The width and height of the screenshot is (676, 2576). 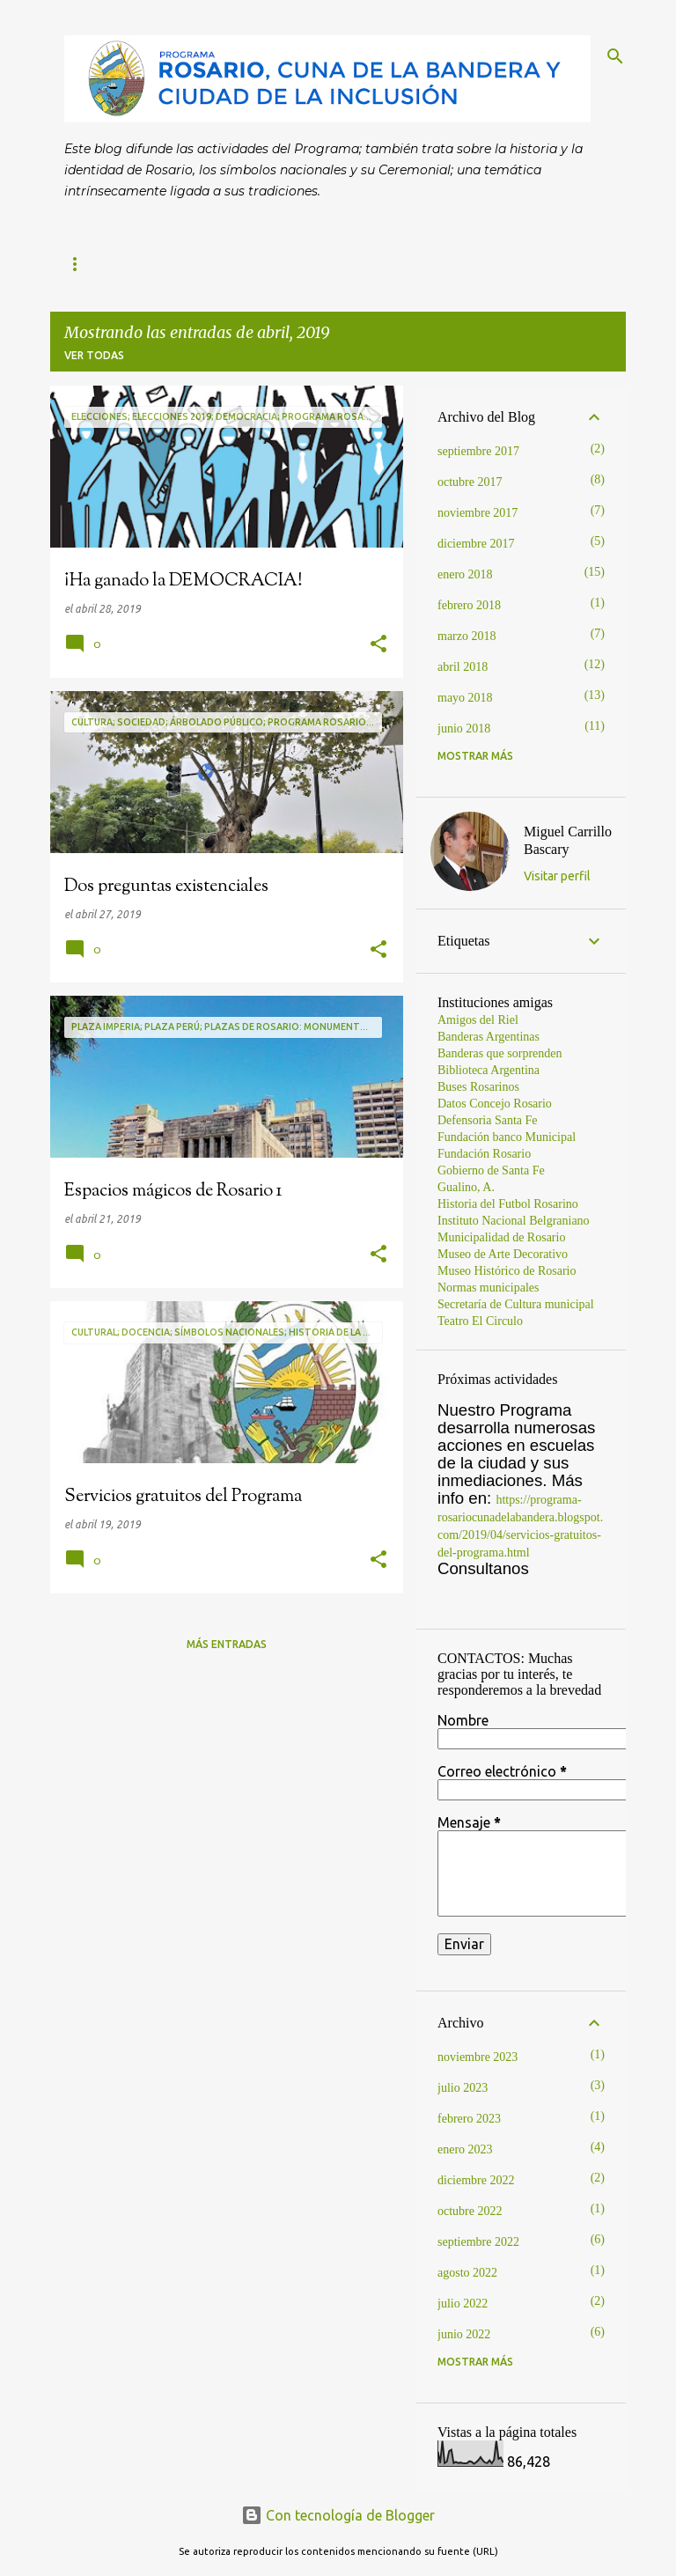 I want to click on Historia del Futbol Rosarino, so click(x=507, y=1204).